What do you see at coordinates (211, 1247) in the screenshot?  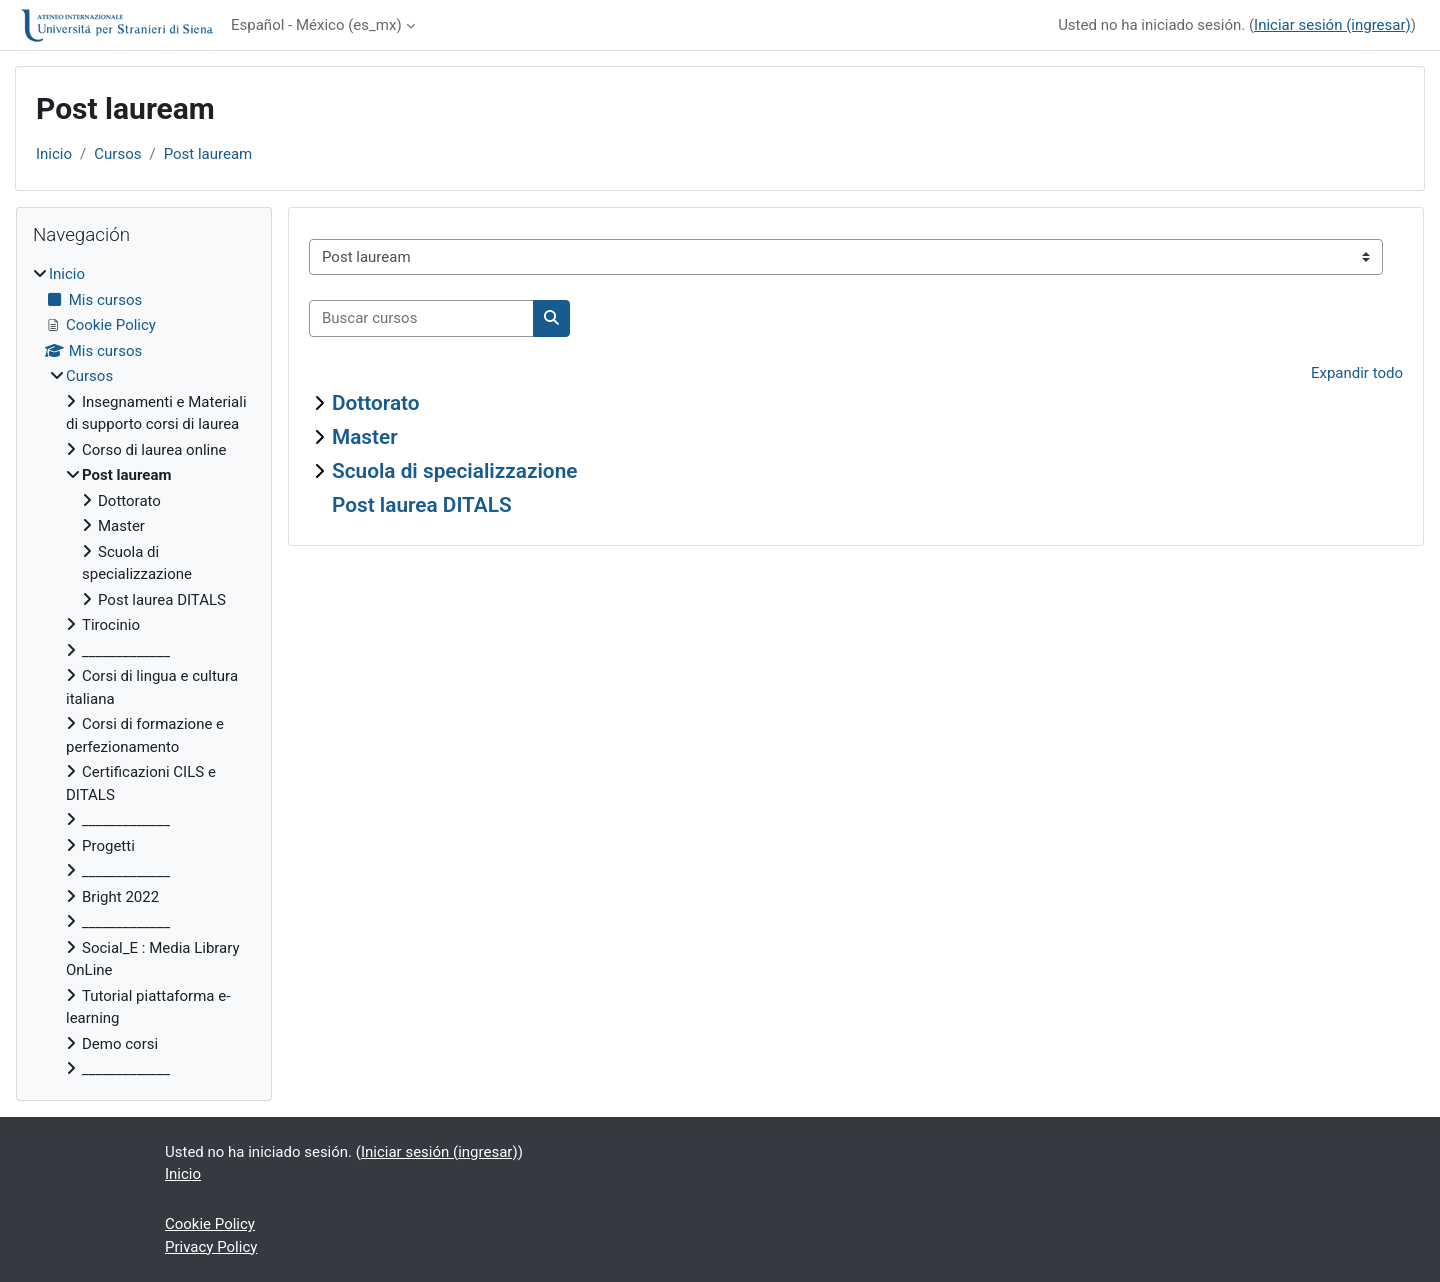 I see `Privacy Policy` at bounding box center [211, 1247].